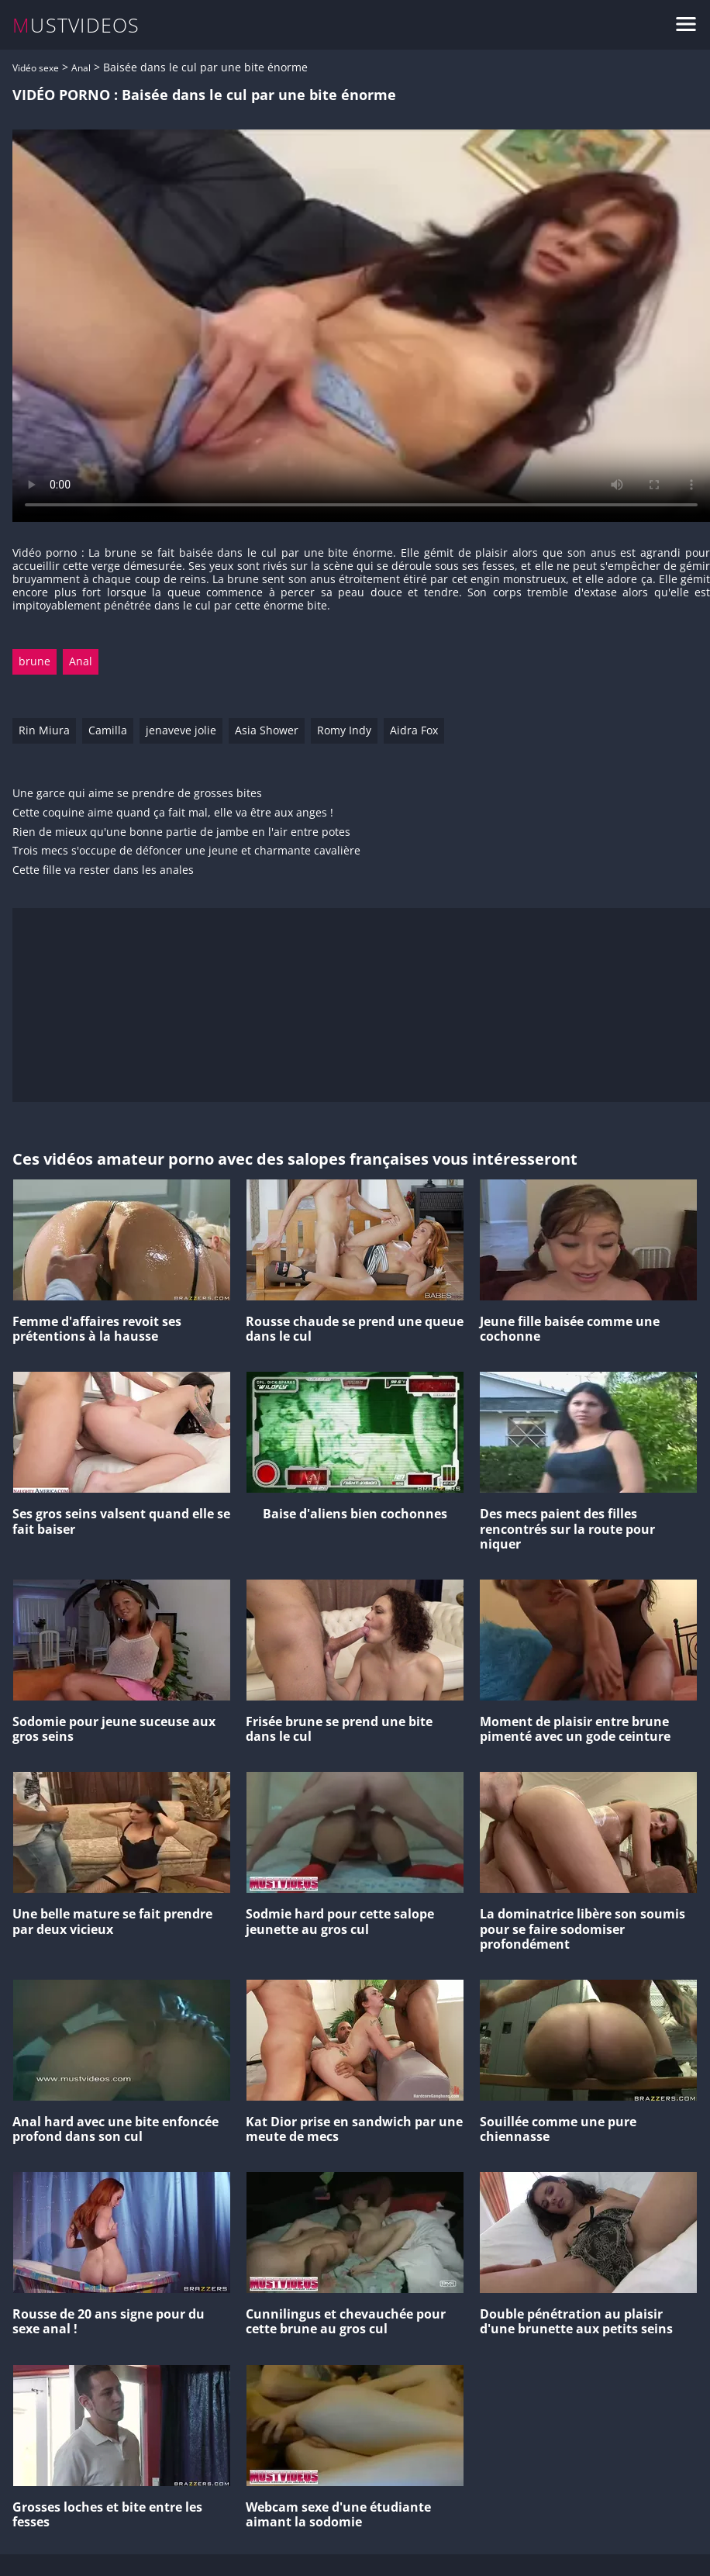 This screenshot has height=2576, width=710. Describe the element at coordinates (181, 832) in the screenshot. I see `Rien de mieux qu'une bonne partie de jambe en l'air entre potes` at that location.